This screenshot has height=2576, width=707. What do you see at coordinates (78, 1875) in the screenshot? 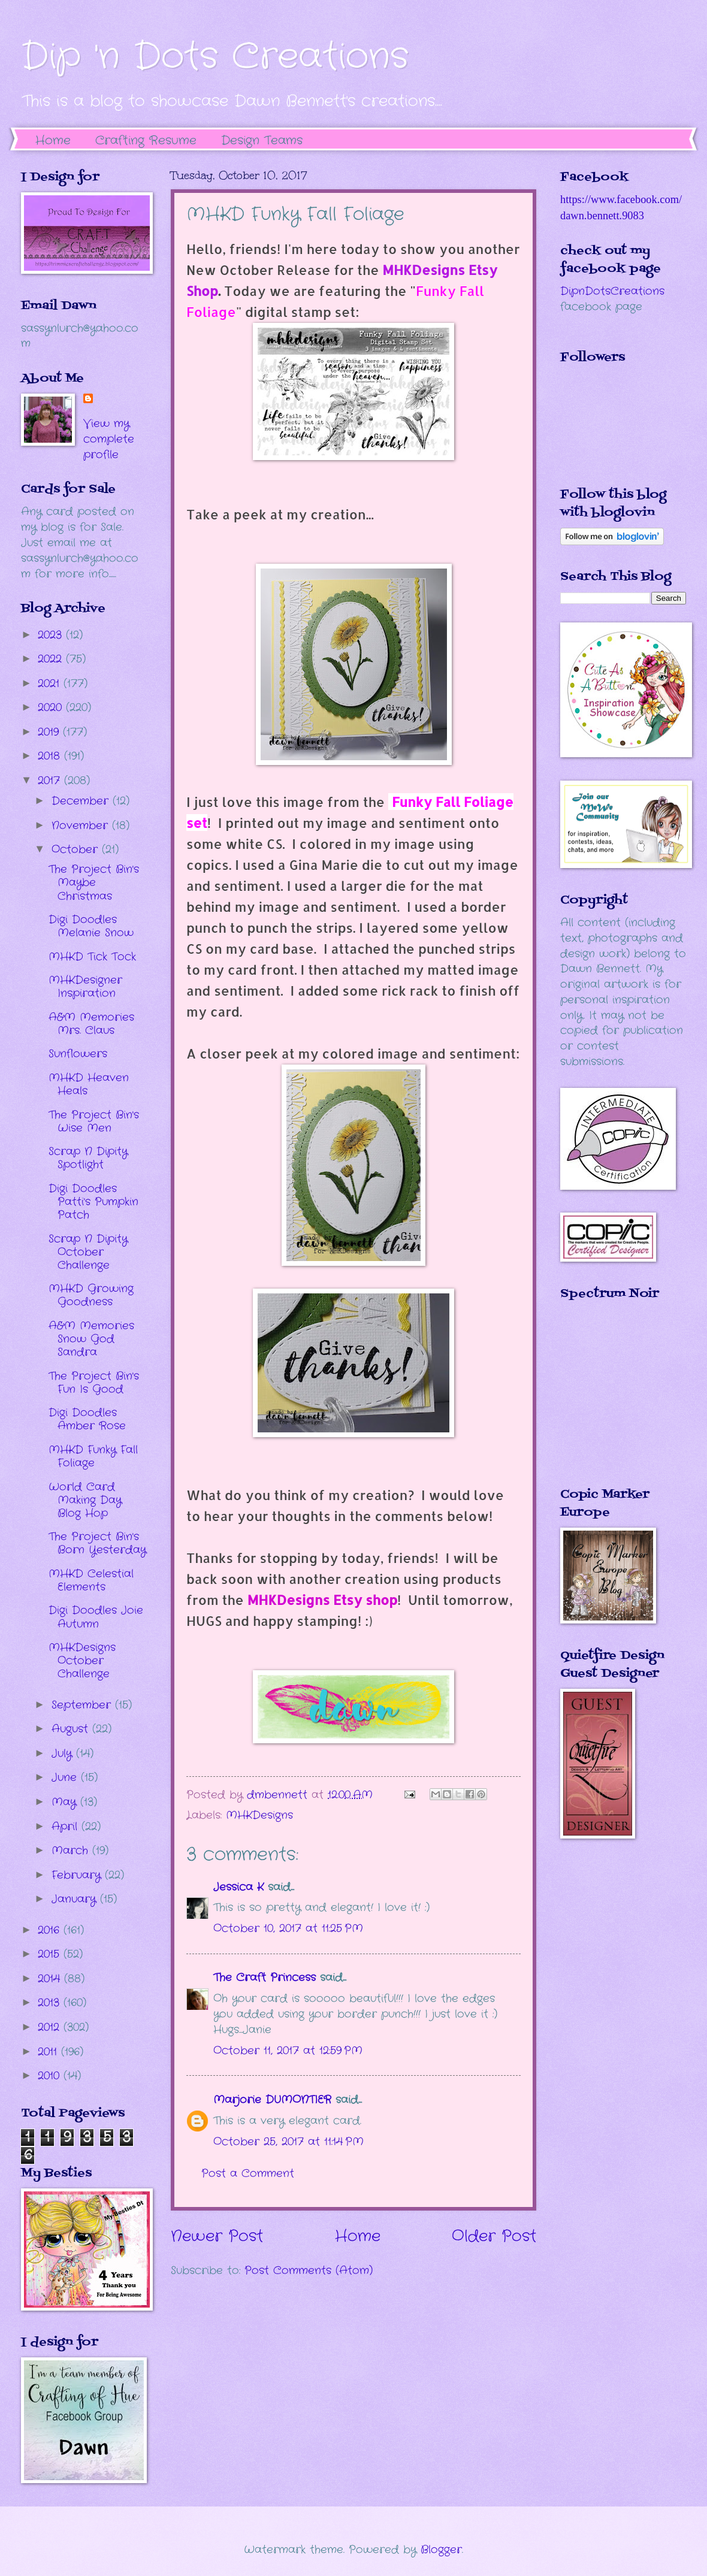
I see `February` at bounding box center [78, 1875].